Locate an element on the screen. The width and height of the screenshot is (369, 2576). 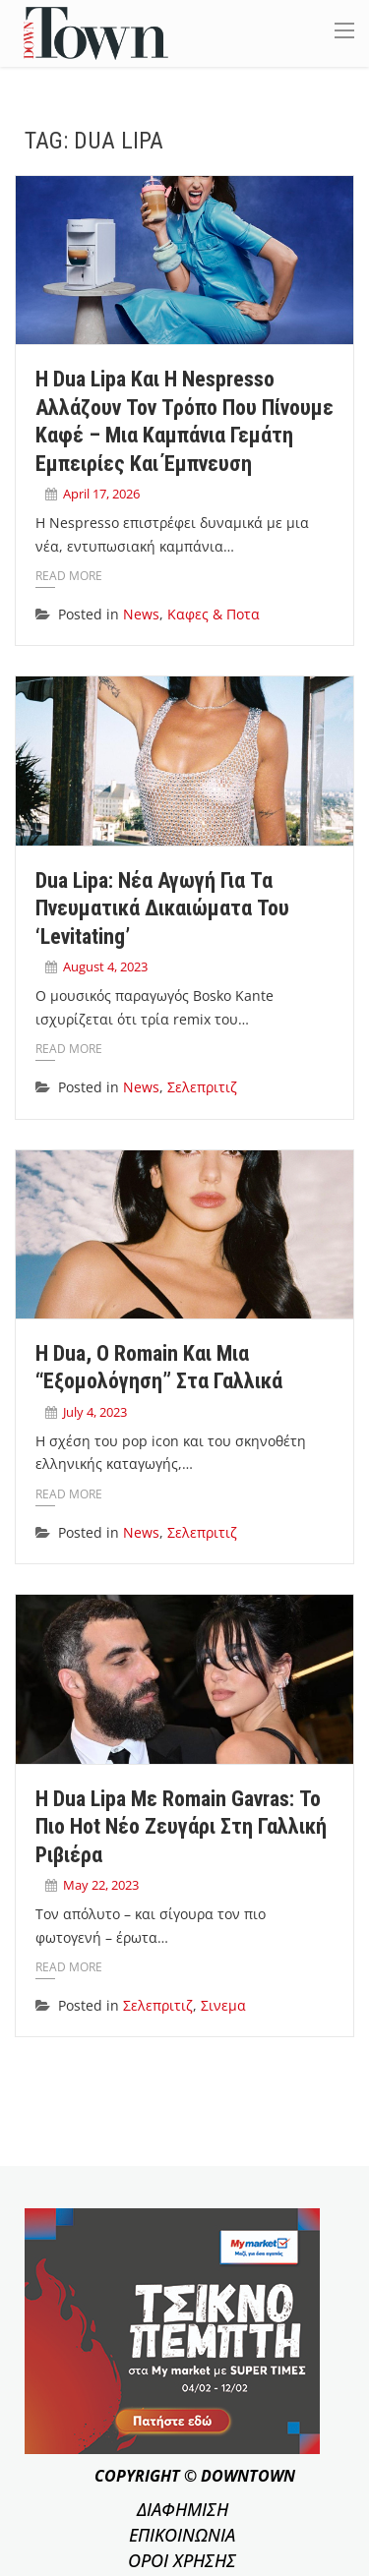
April 17, 2026 is located at coordinates (101, 493).